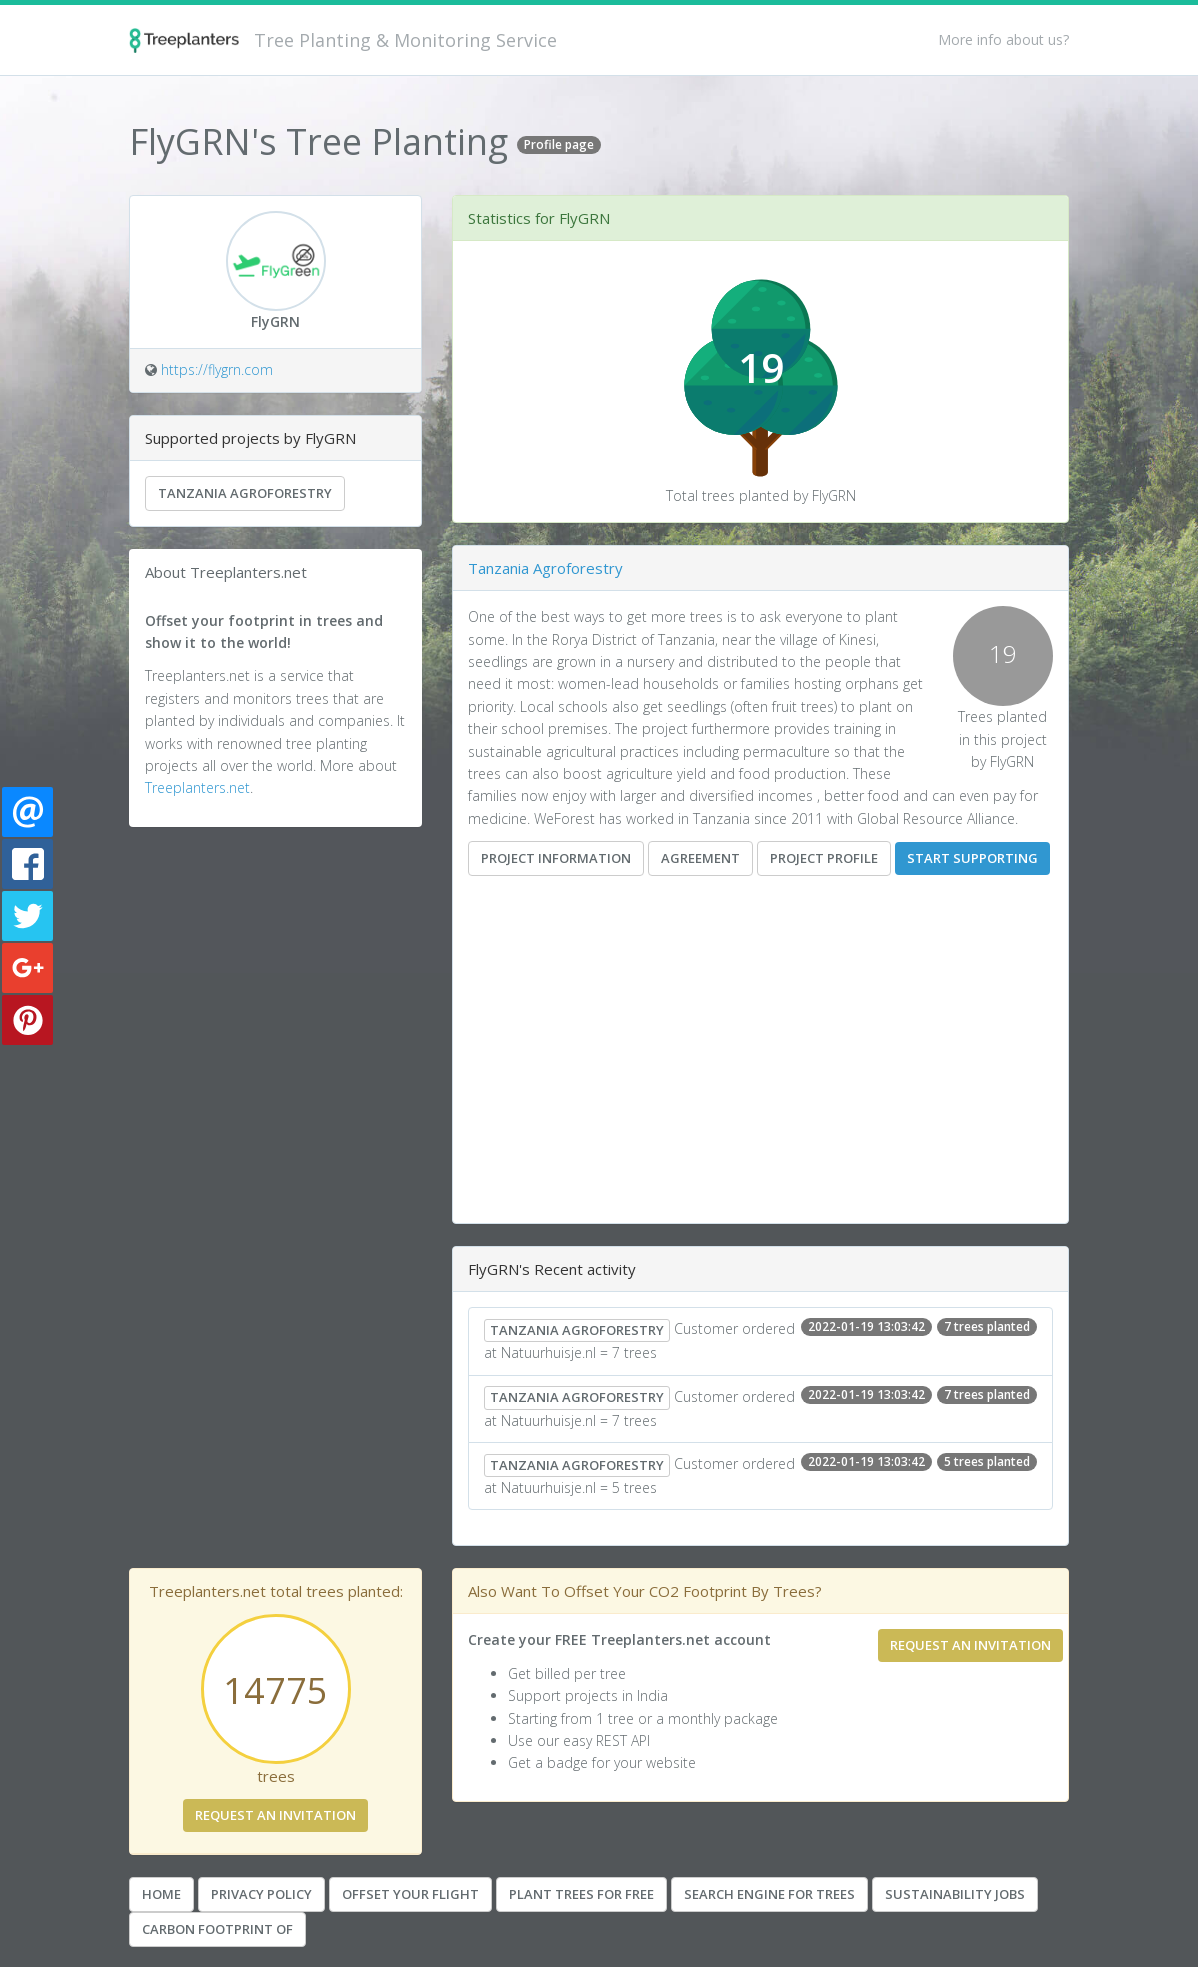 The height and width of the screenshot is (1967, 1198). I want to click on Plant Trees for Free, so click(581, 1894).